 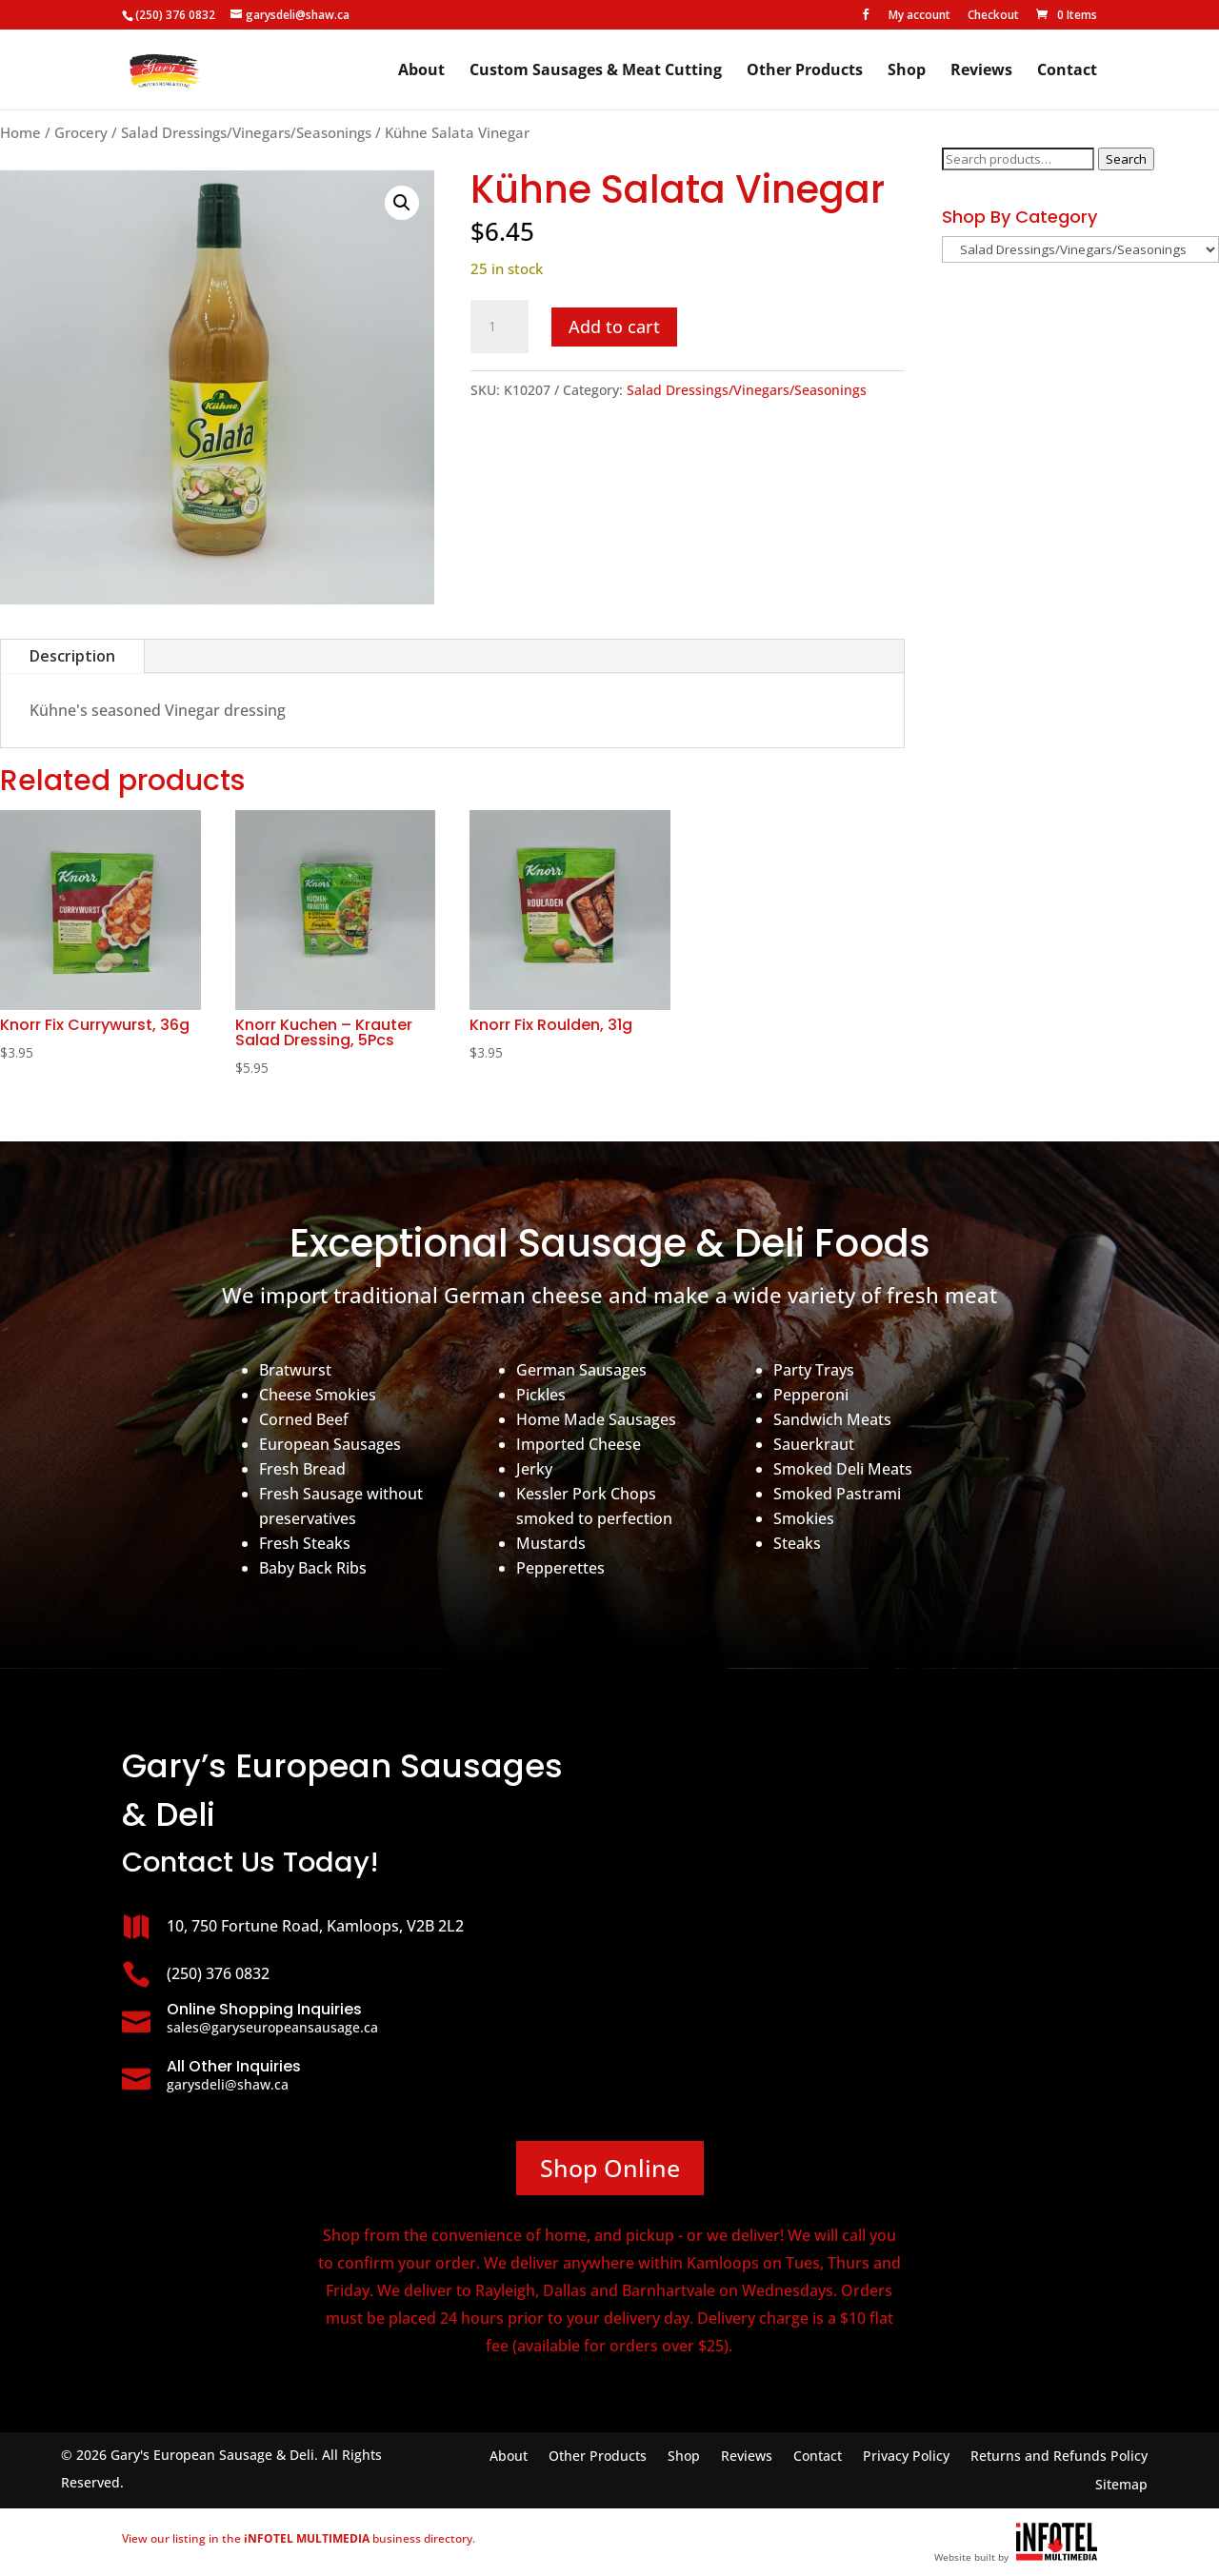 I want to click on [Product quantity], so click(x=499, y=326).